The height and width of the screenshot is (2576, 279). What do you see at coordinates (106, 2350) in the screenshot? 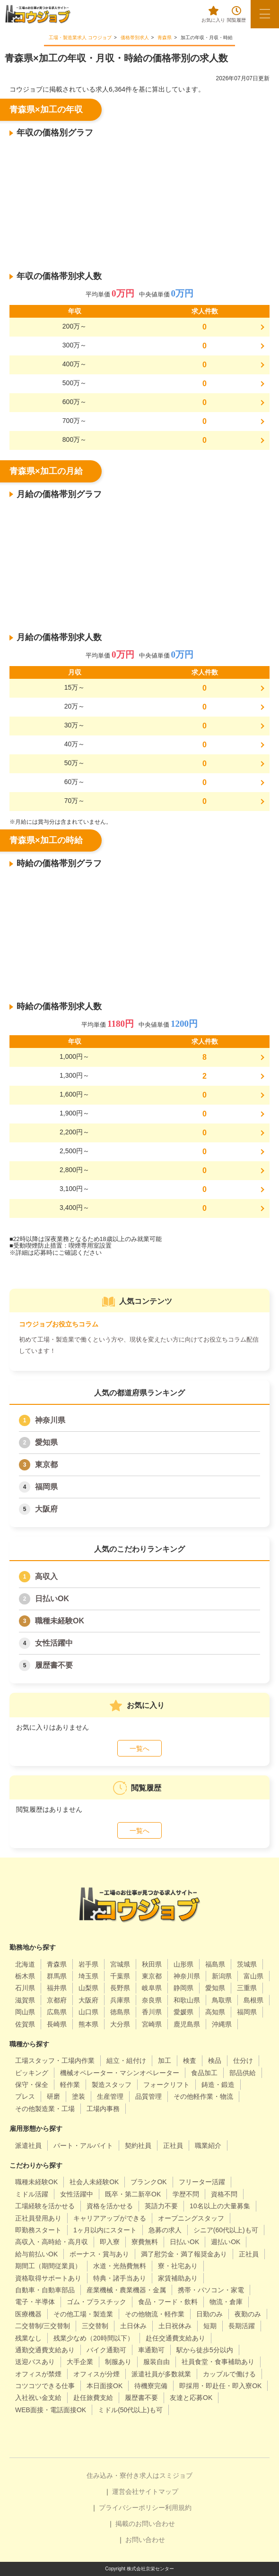
I see `バイク通勤可` at bounding box center [106, 2350].